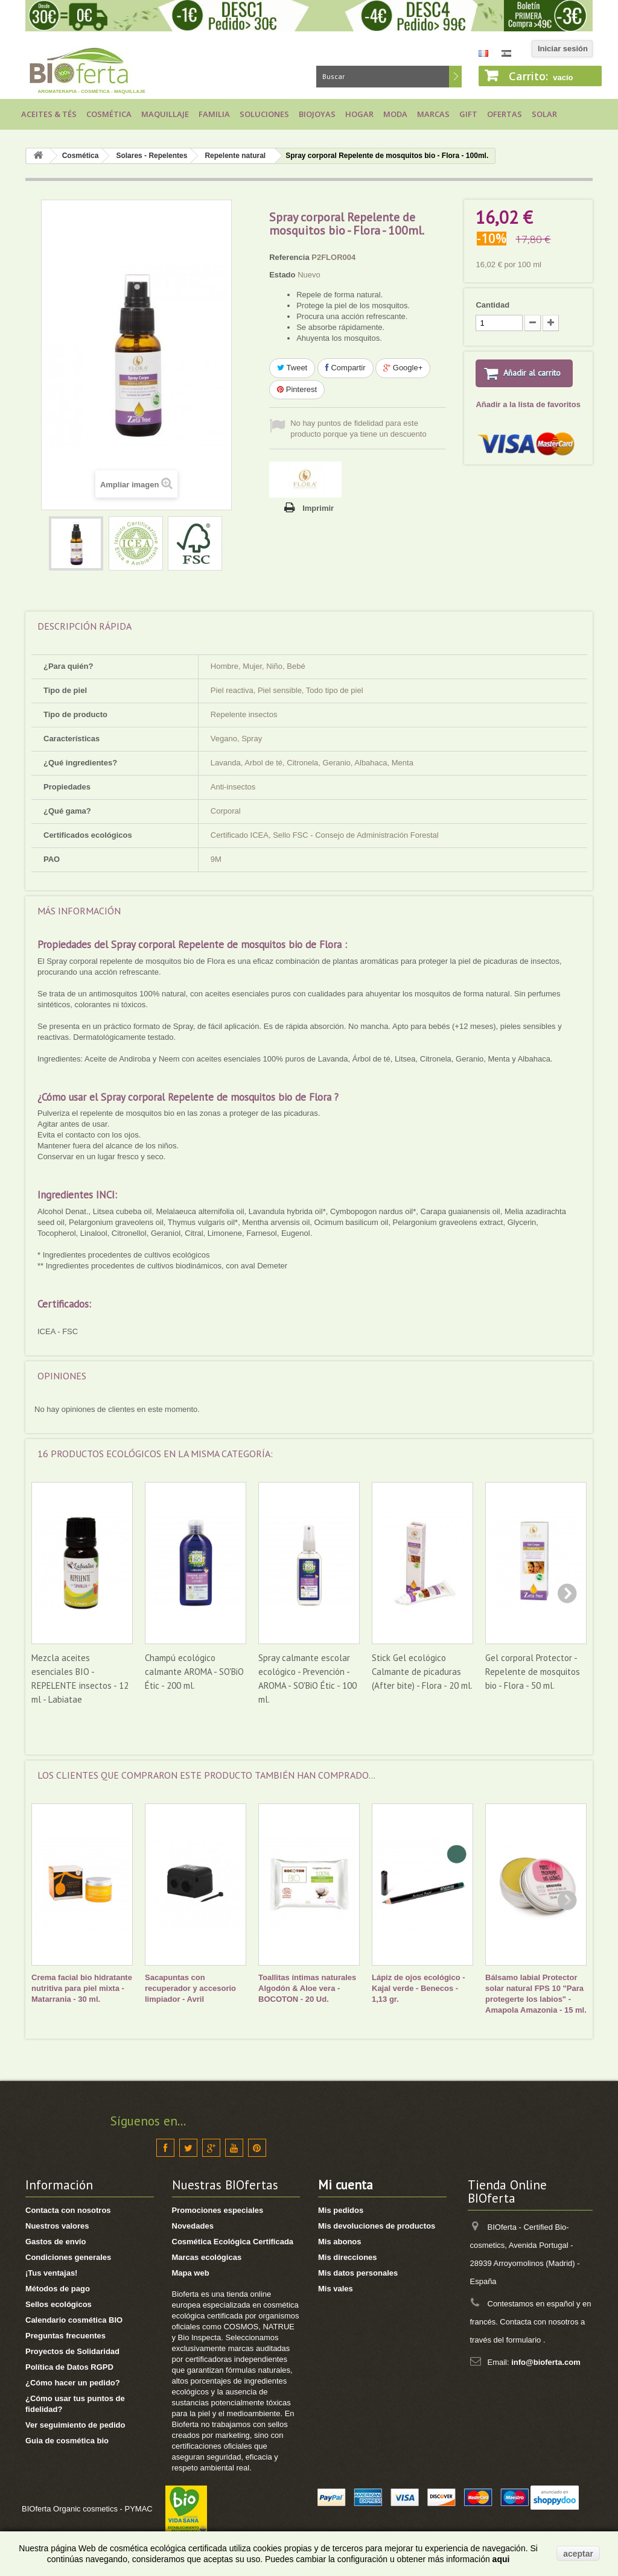 The height and width of the screenshot is (2576, 618). Describe the element at coordinates (297, 389) in the screenshot. I see `Pinterest` at that location.